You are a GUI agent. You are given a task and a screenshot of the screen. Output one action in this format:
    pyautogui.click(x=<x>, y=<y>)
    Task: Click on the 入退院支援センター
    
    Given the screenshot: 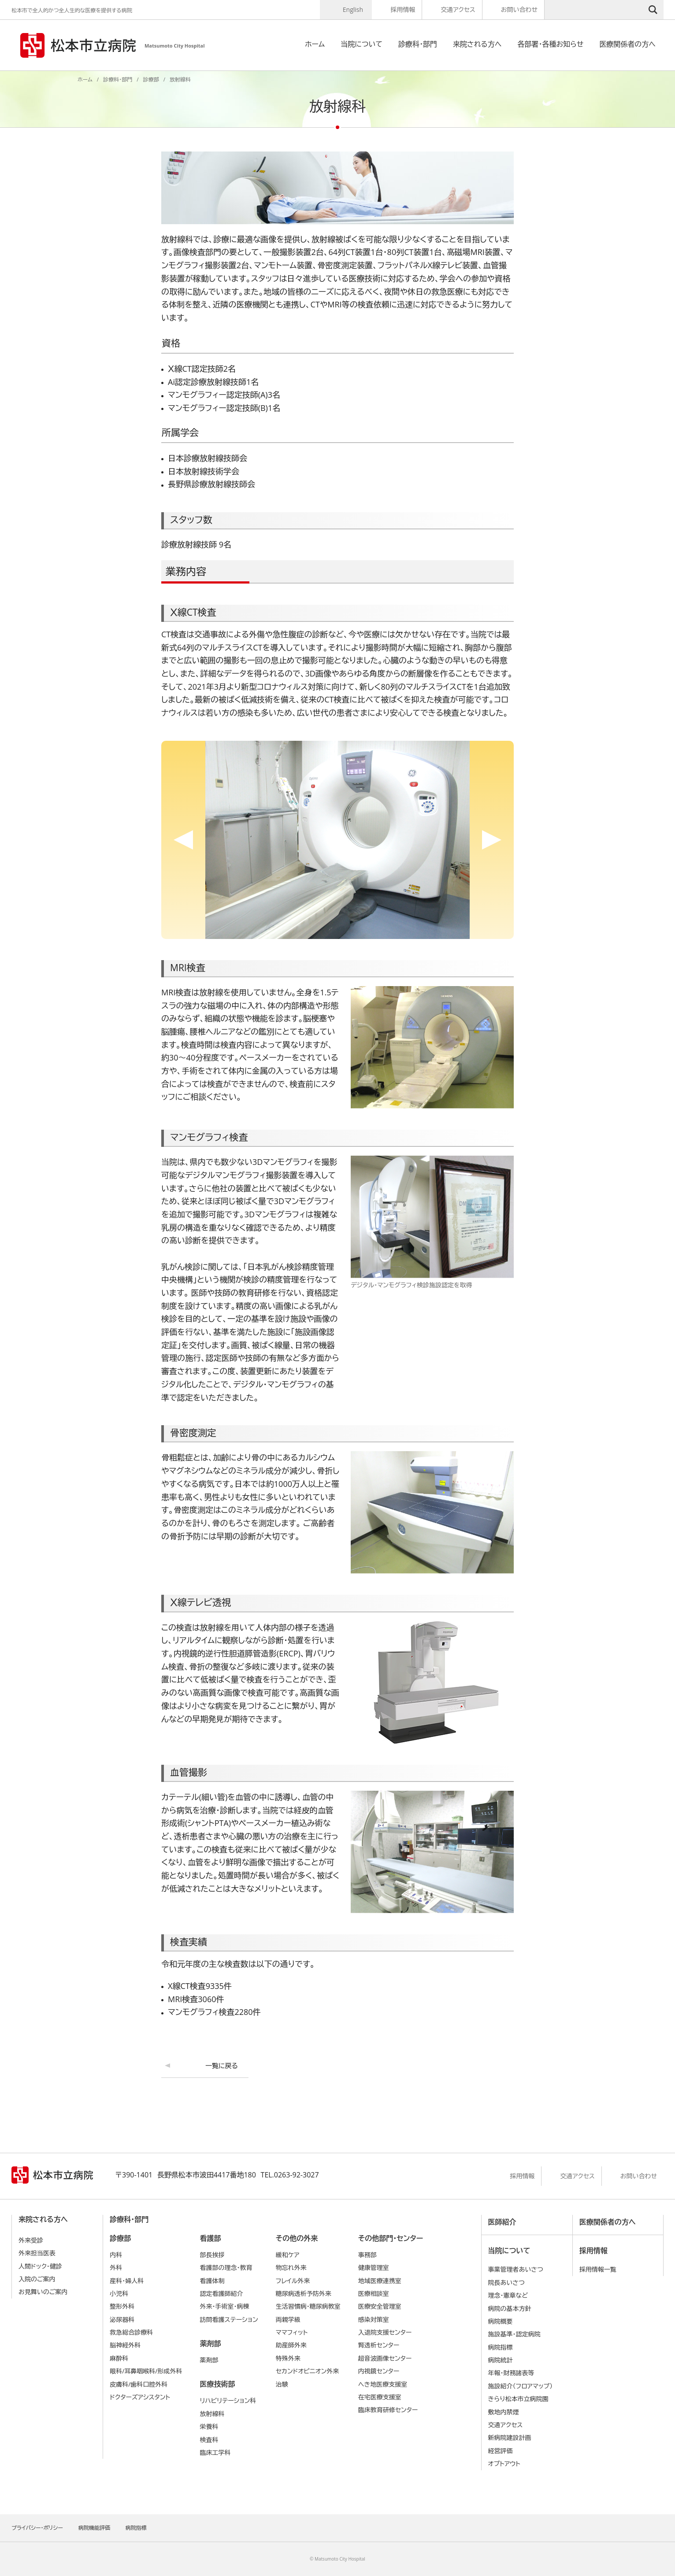 What is the action you would take?
    pyautogui.click(x=385, y=2332)
    